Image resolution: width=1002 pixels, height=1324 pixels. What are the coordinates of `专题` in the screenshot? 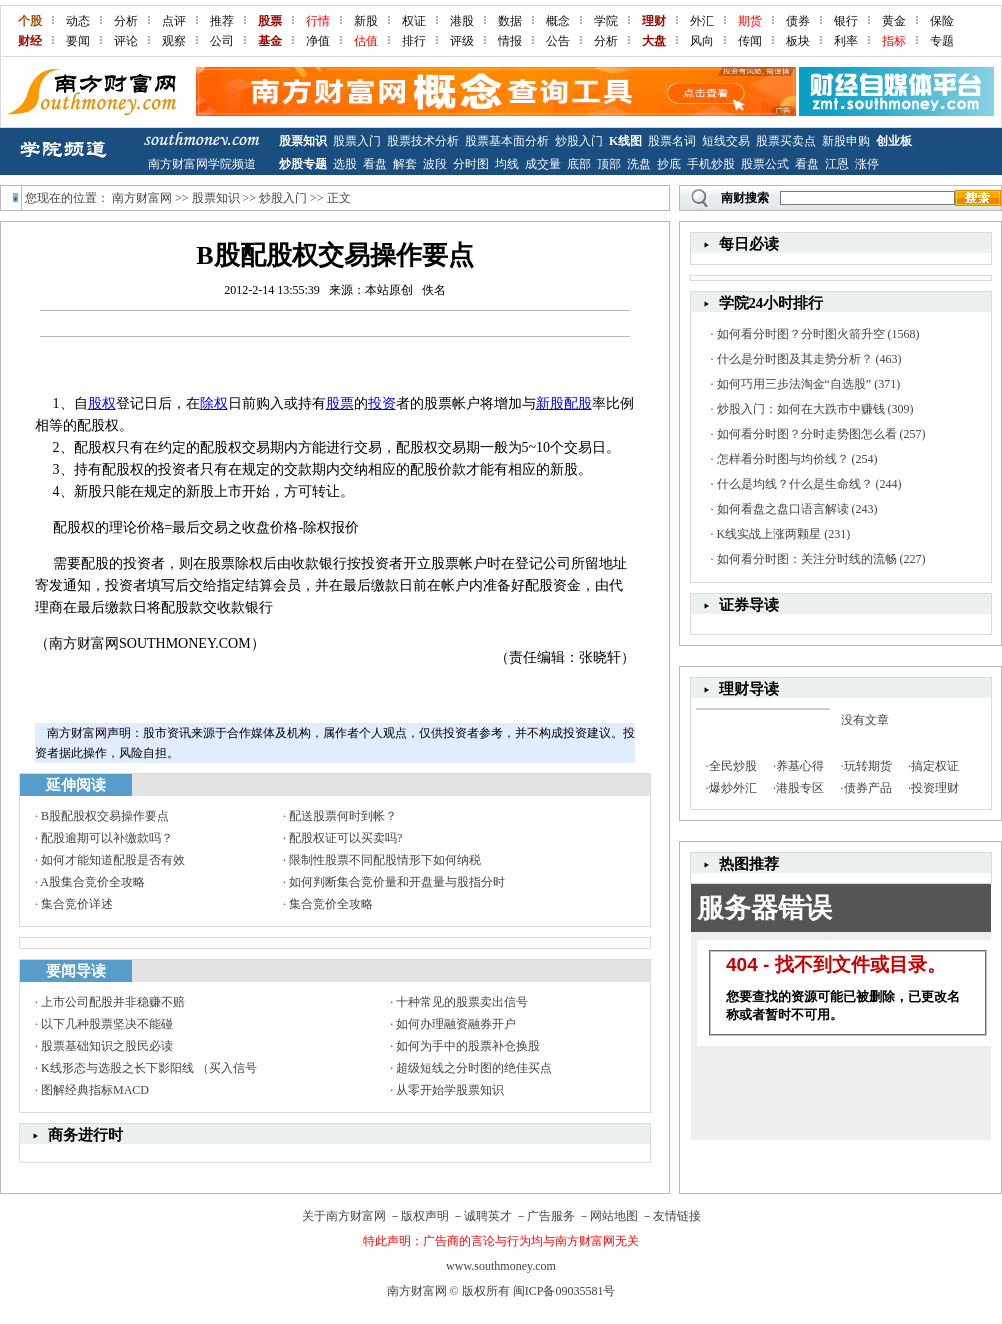 It's located at (942, 41).